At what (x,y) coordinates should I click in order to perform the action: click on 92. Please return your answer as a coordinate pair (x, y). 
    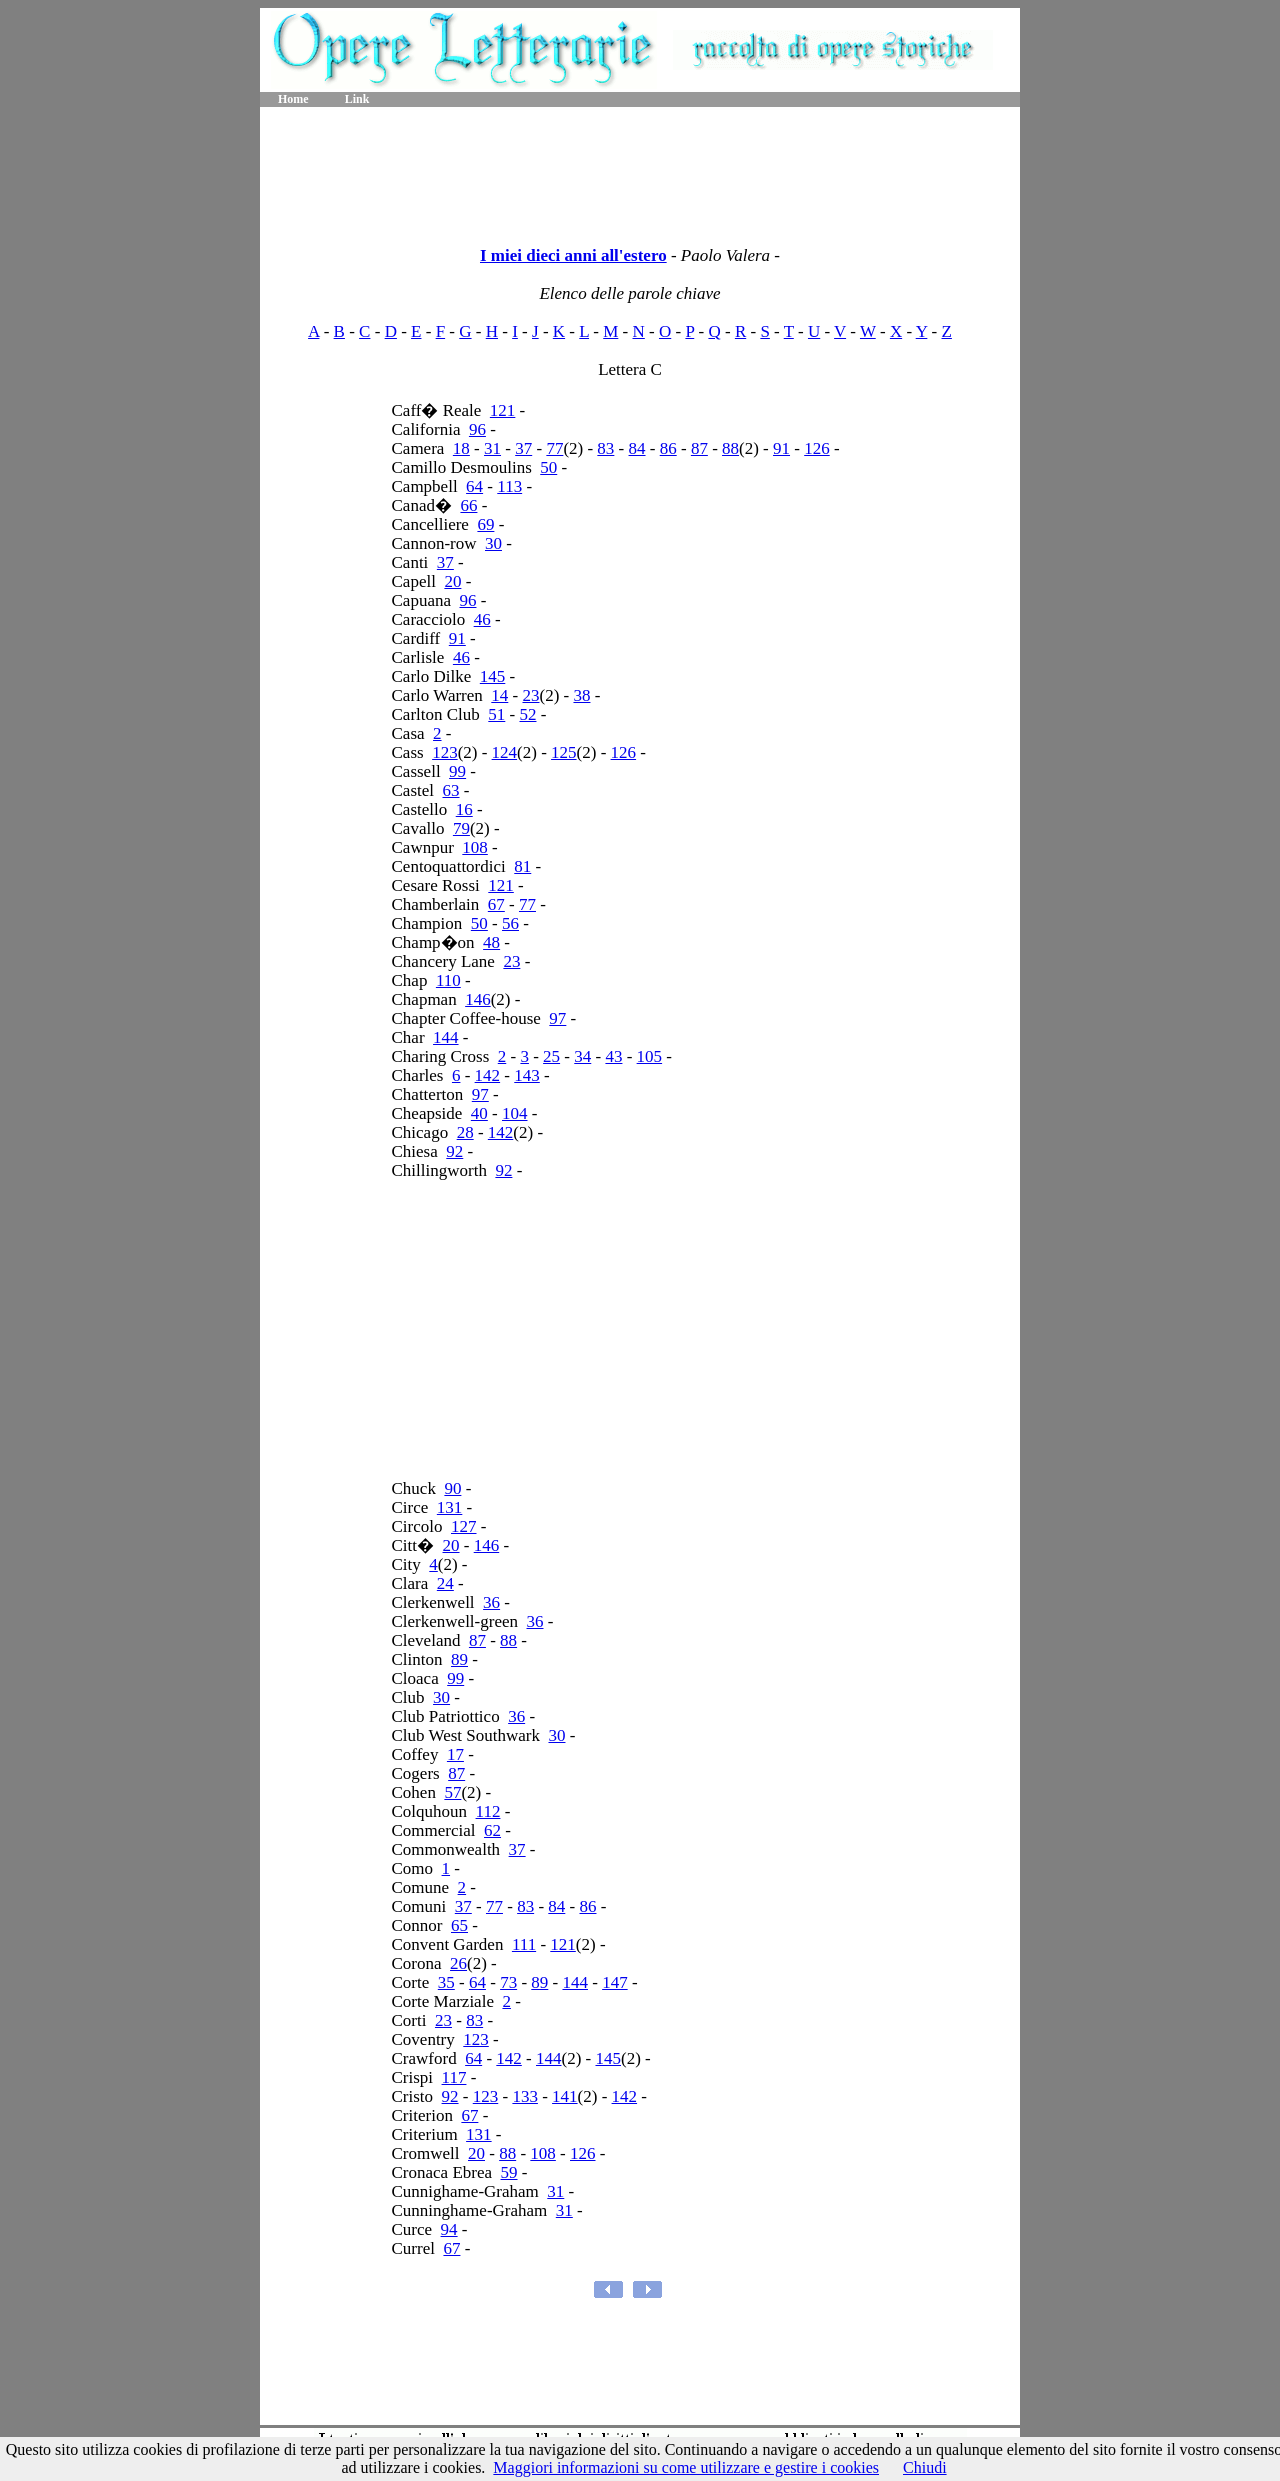
    Looking at the image, I should click on (454, 1151).